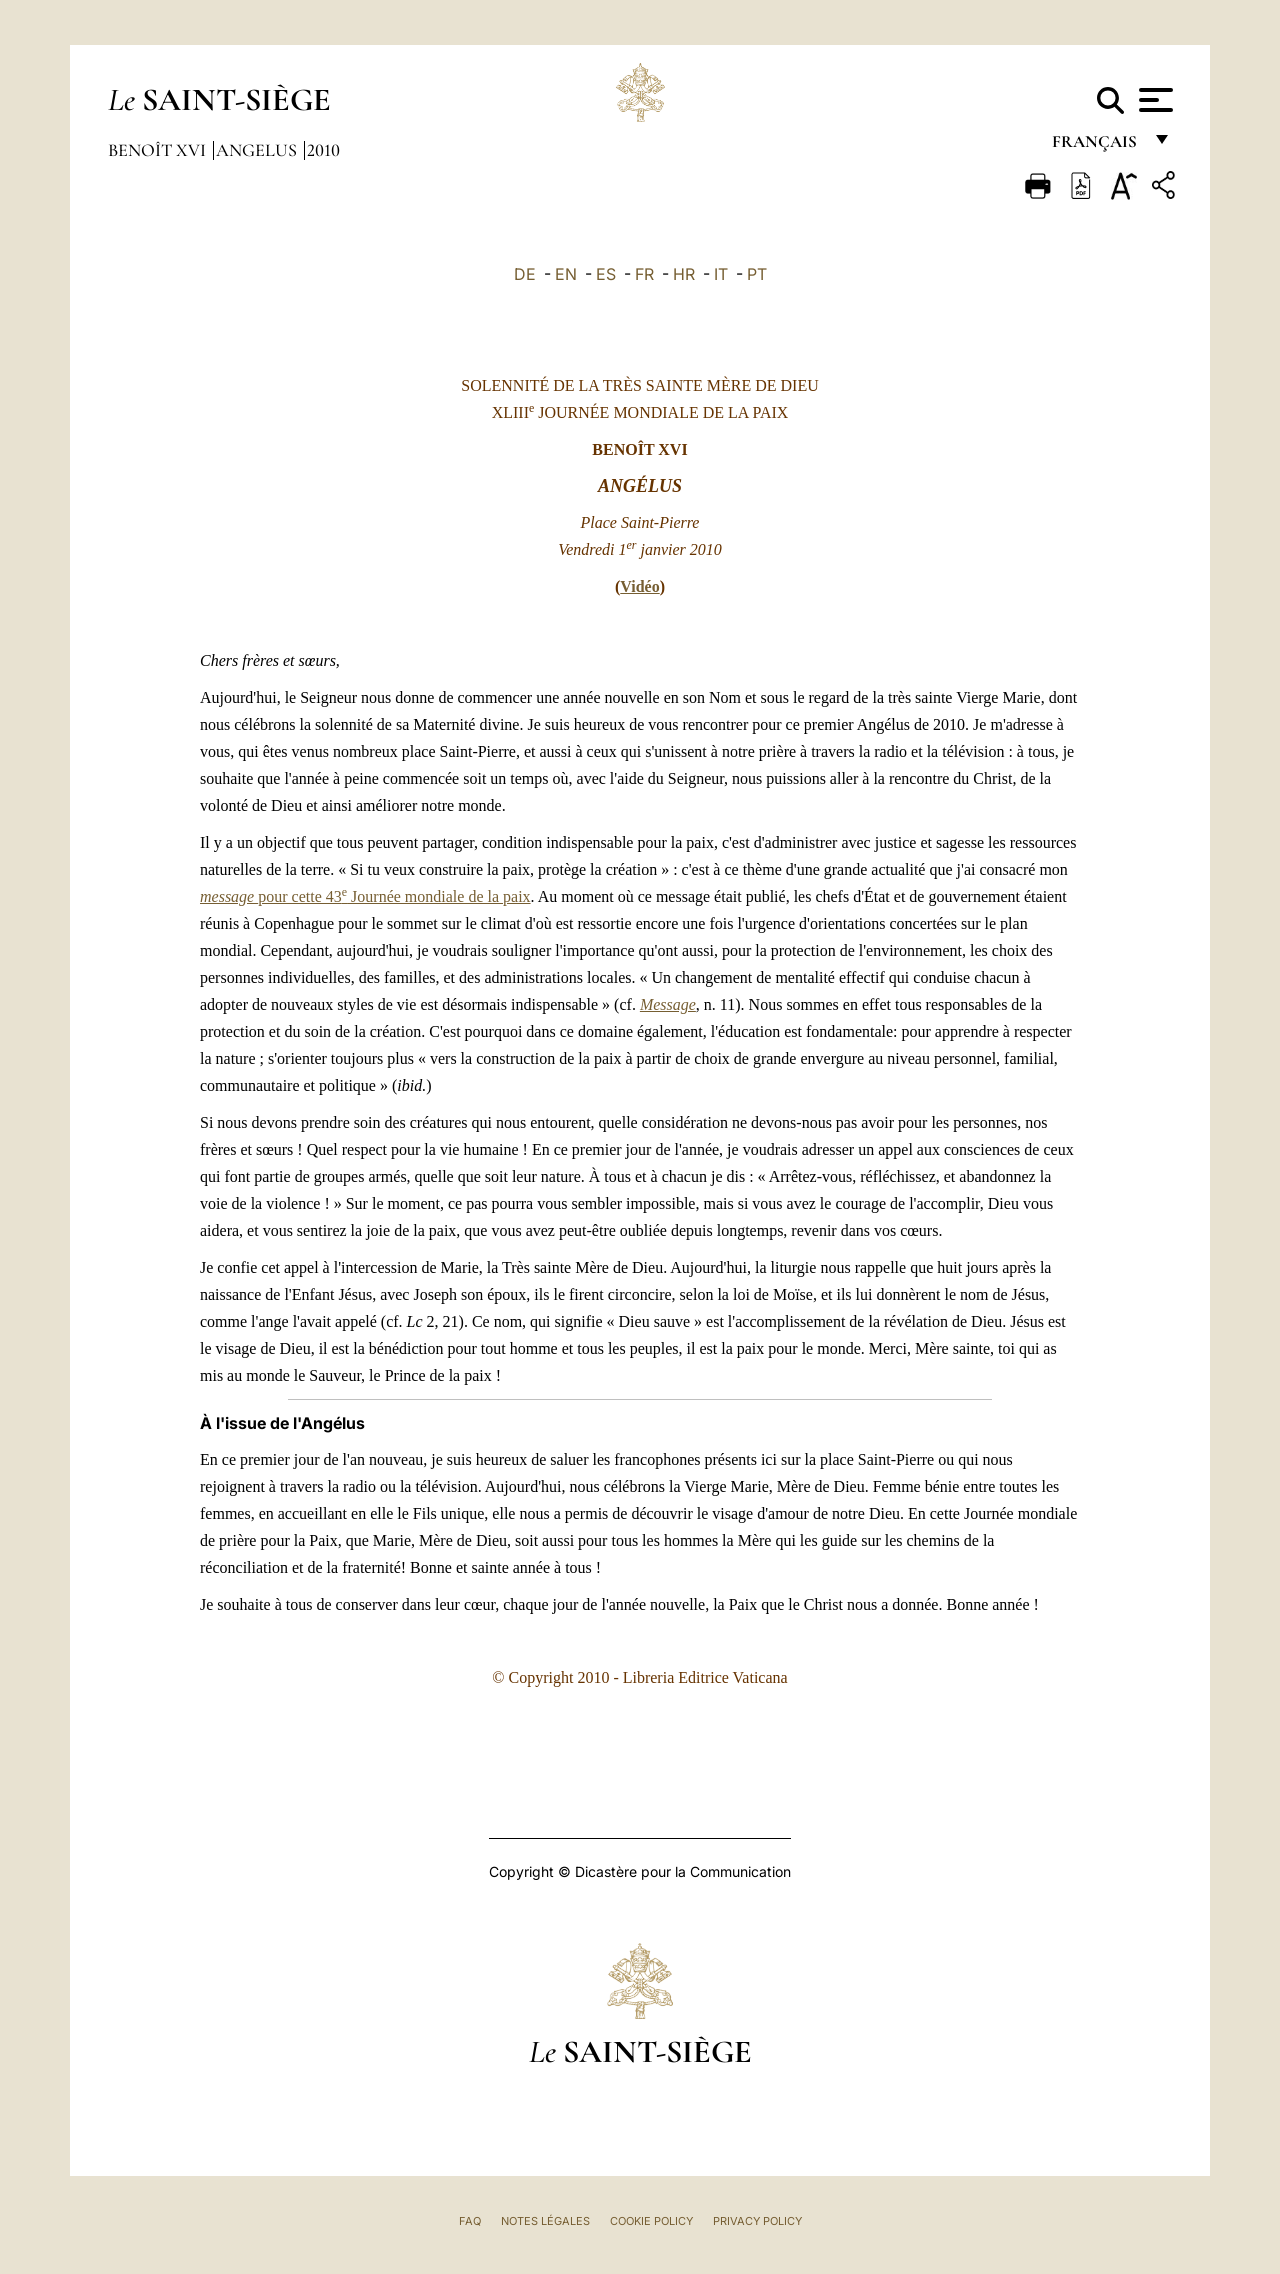 This screenshot has height=2274, width=1280. What do you see at coordinates (159, 150) in the screenshot?
I see `Benoît XVI` at bounding box center [159, 150].